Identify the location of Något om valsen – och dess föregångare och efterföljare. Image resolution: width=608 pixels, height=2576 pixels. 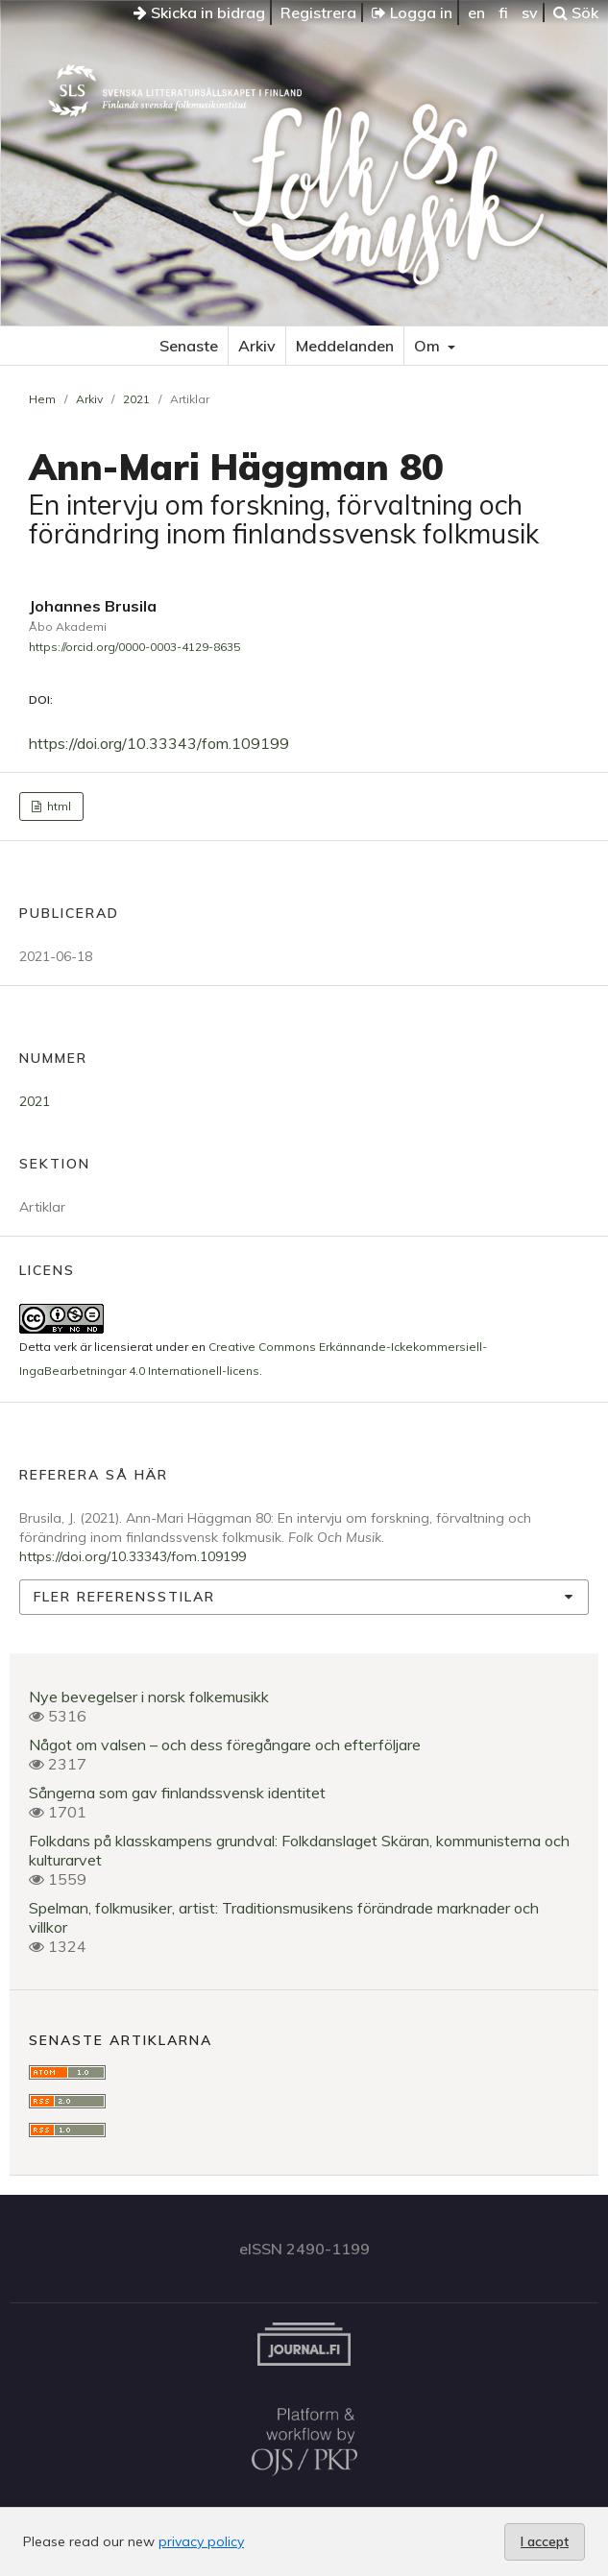
(225, 1744).